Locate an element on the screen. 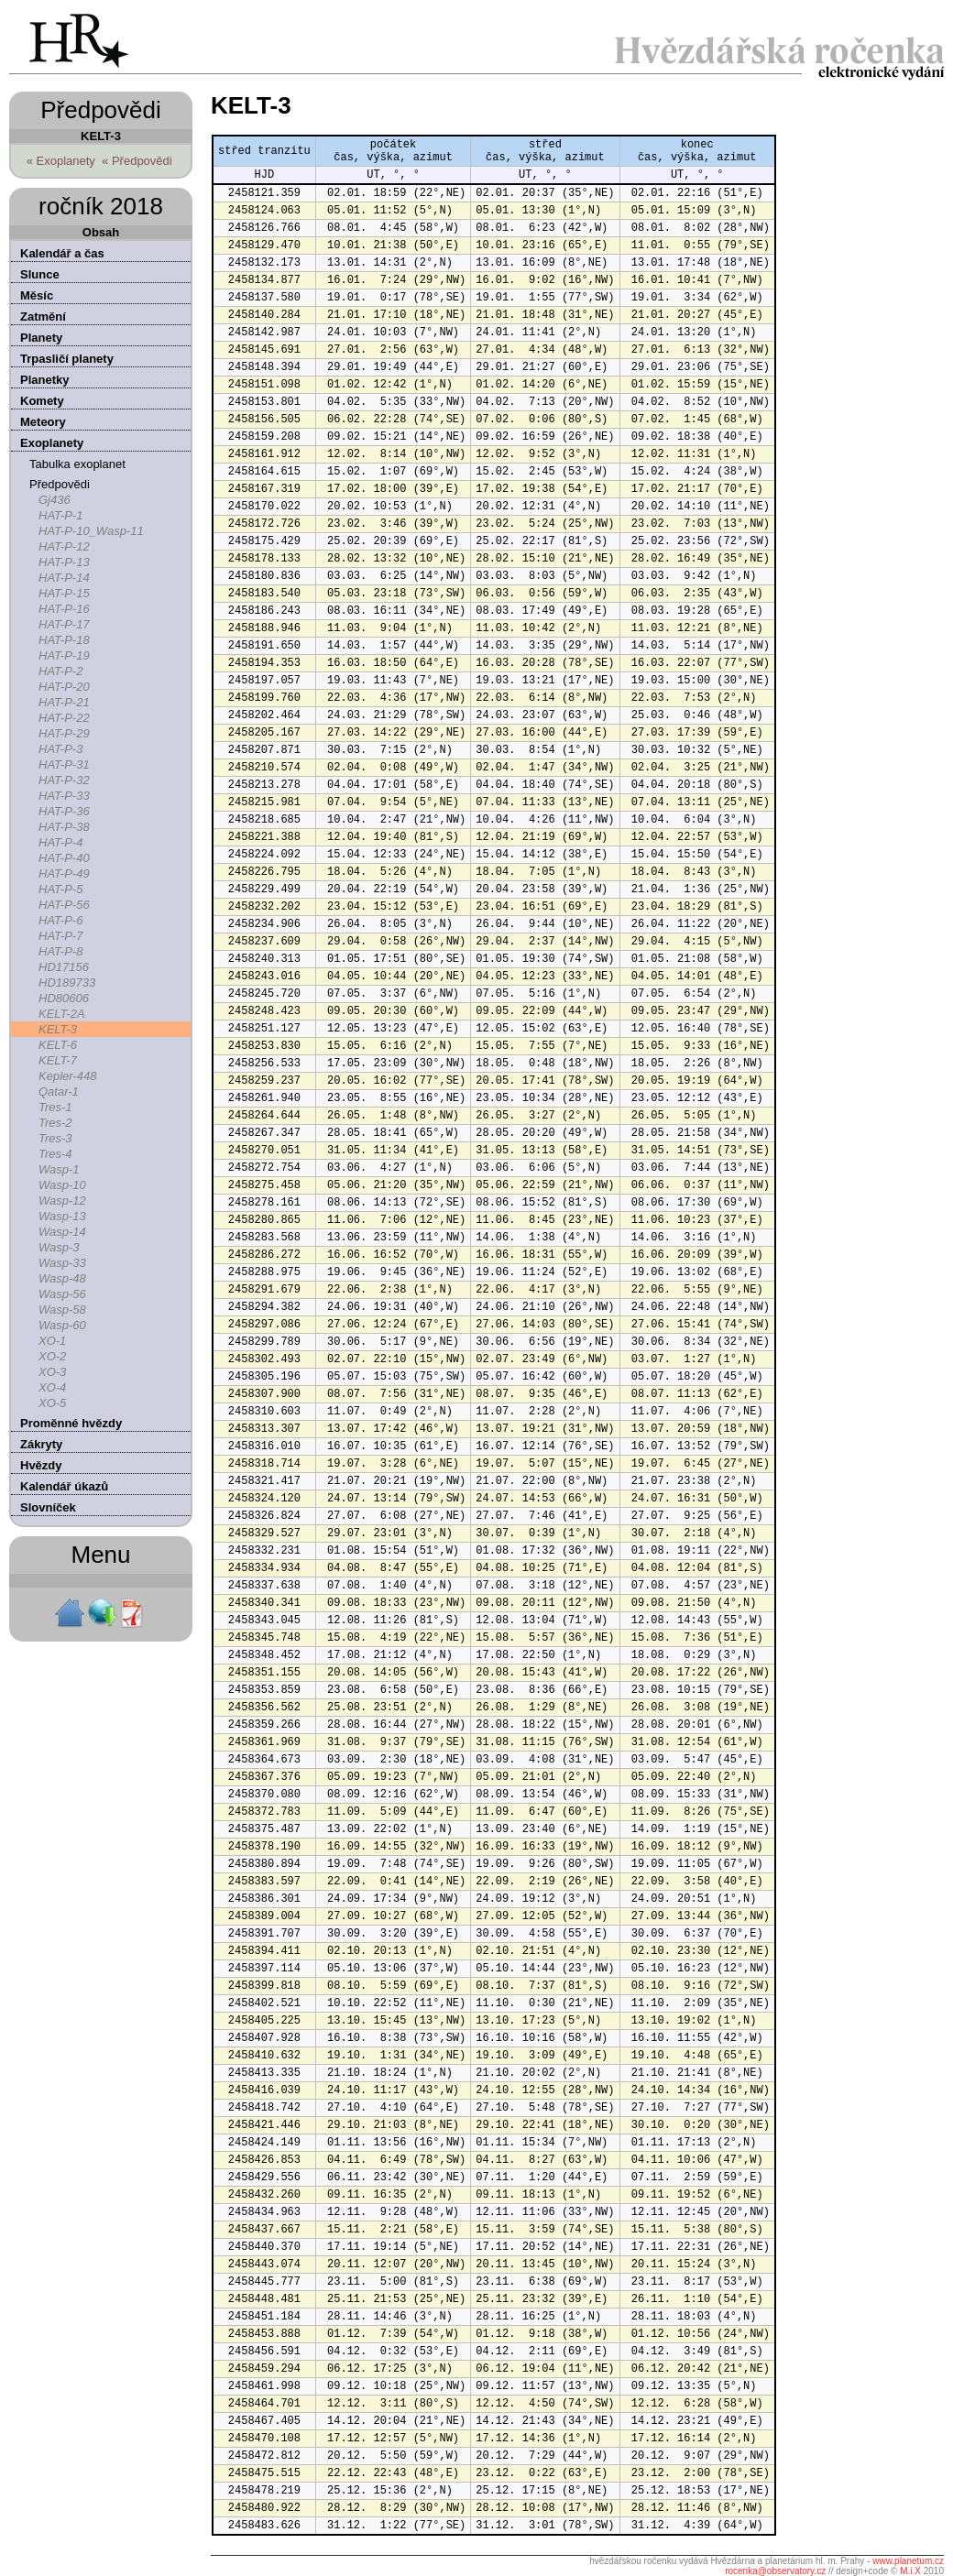 The height and width of the screenshot is (2576, 953). www.planetum.cz is located at coordinates (908, 2561).